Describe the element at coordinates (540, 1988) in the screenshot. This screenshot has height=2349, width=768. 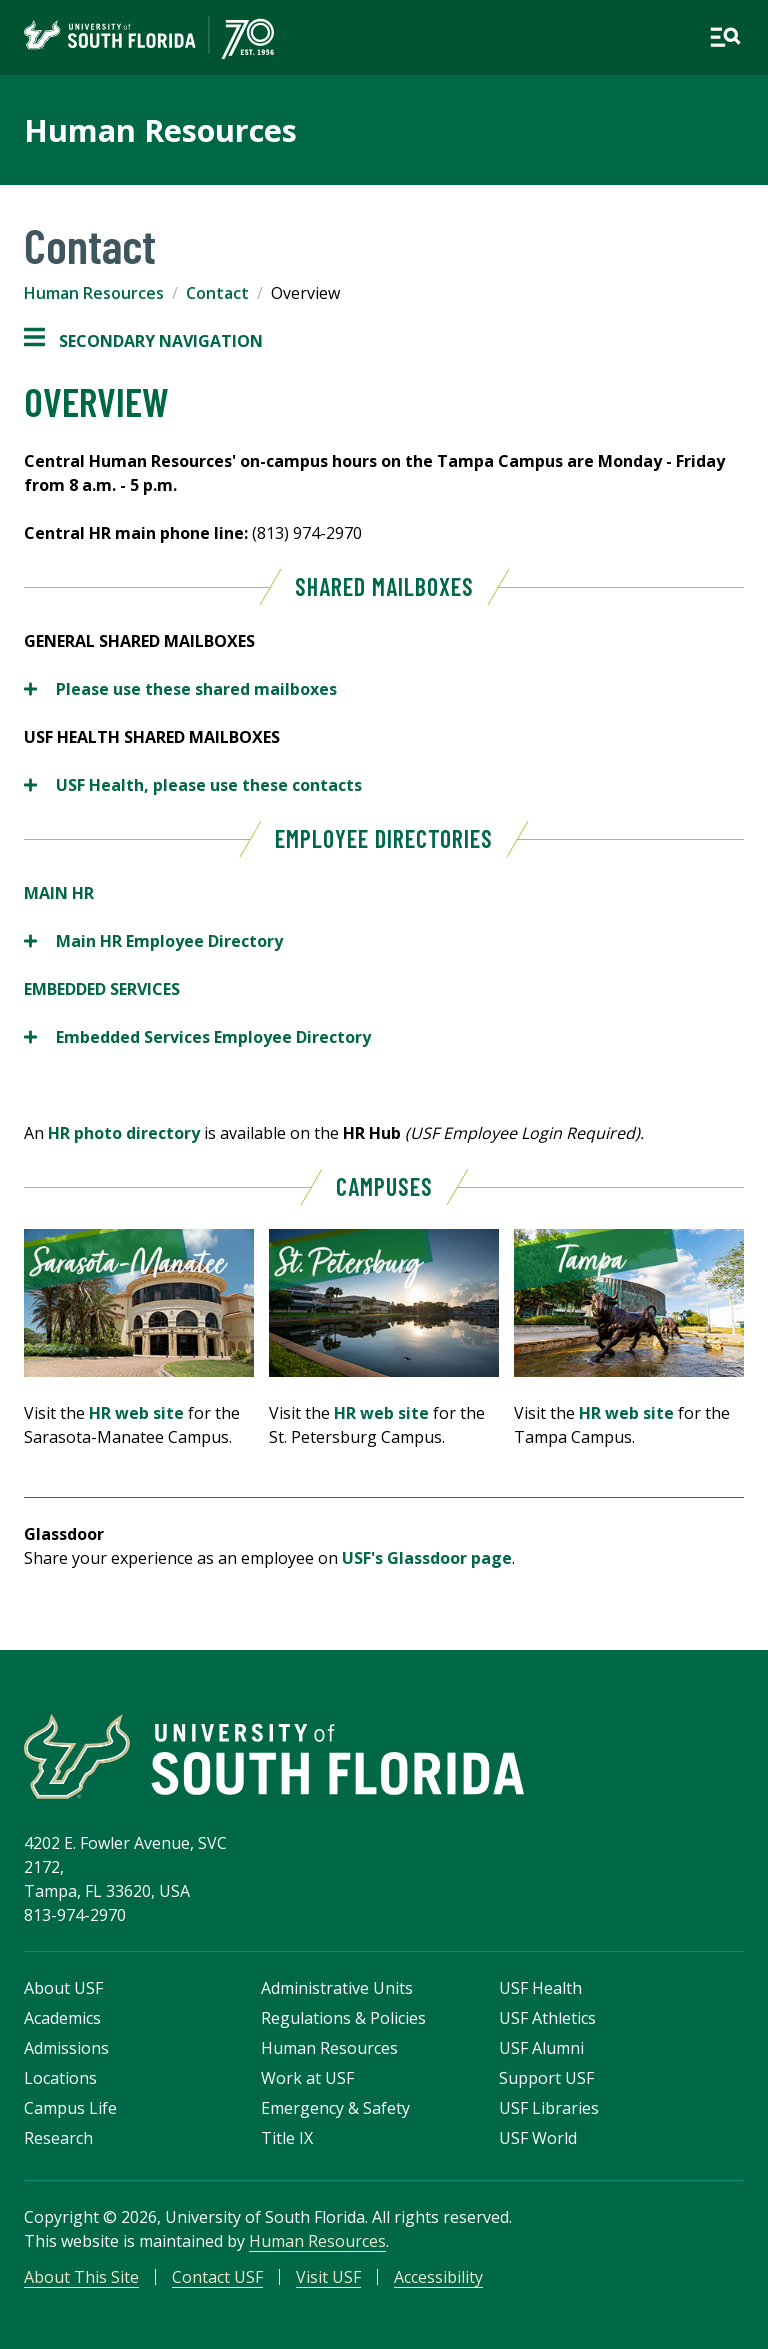
I see `USF Health` at that location.